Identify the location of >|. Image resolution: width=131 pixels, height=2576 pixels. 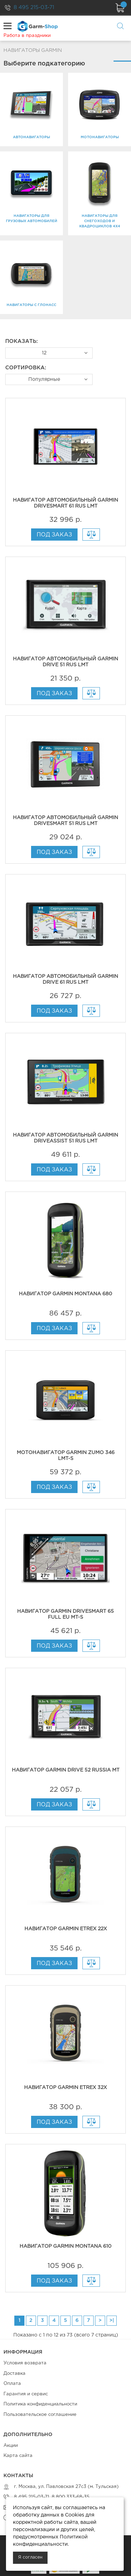
(111, 2320).